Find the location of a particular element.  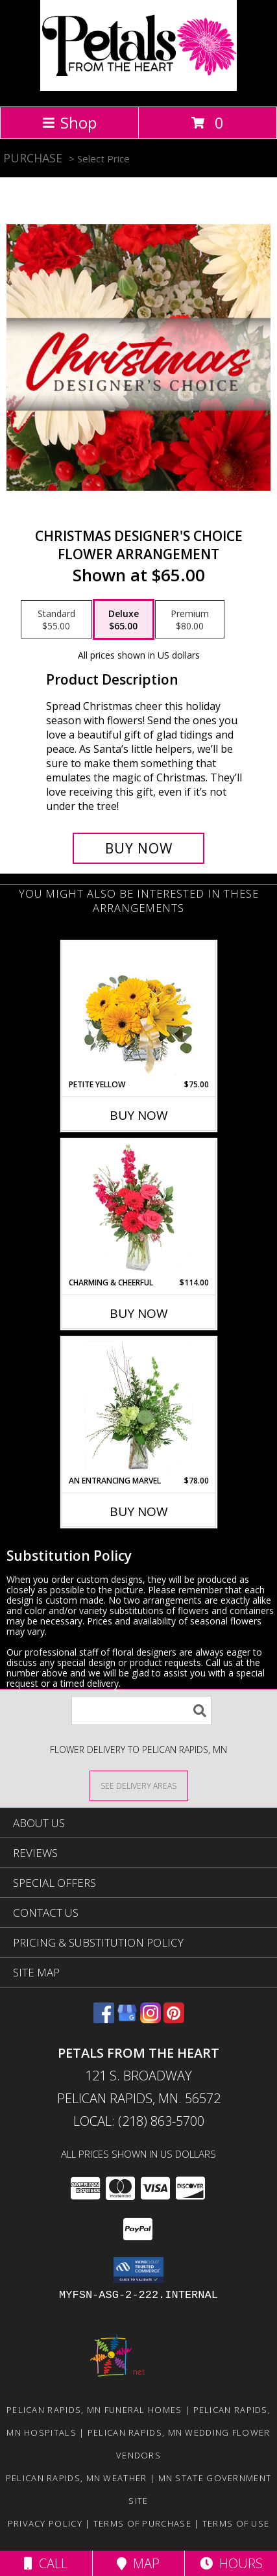

Terms of Use is located at coordinates (236, 2523).